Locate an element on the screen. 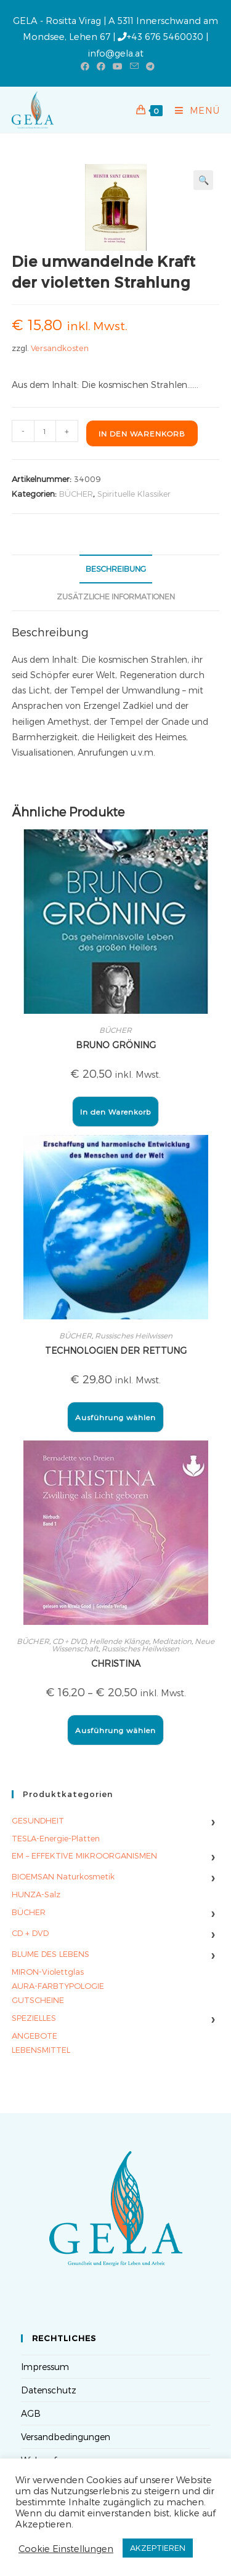 Image resolution: width=231 pixels, height=2576 pixels. Spirituelle Klassiker is located at coordinates (134, 494).